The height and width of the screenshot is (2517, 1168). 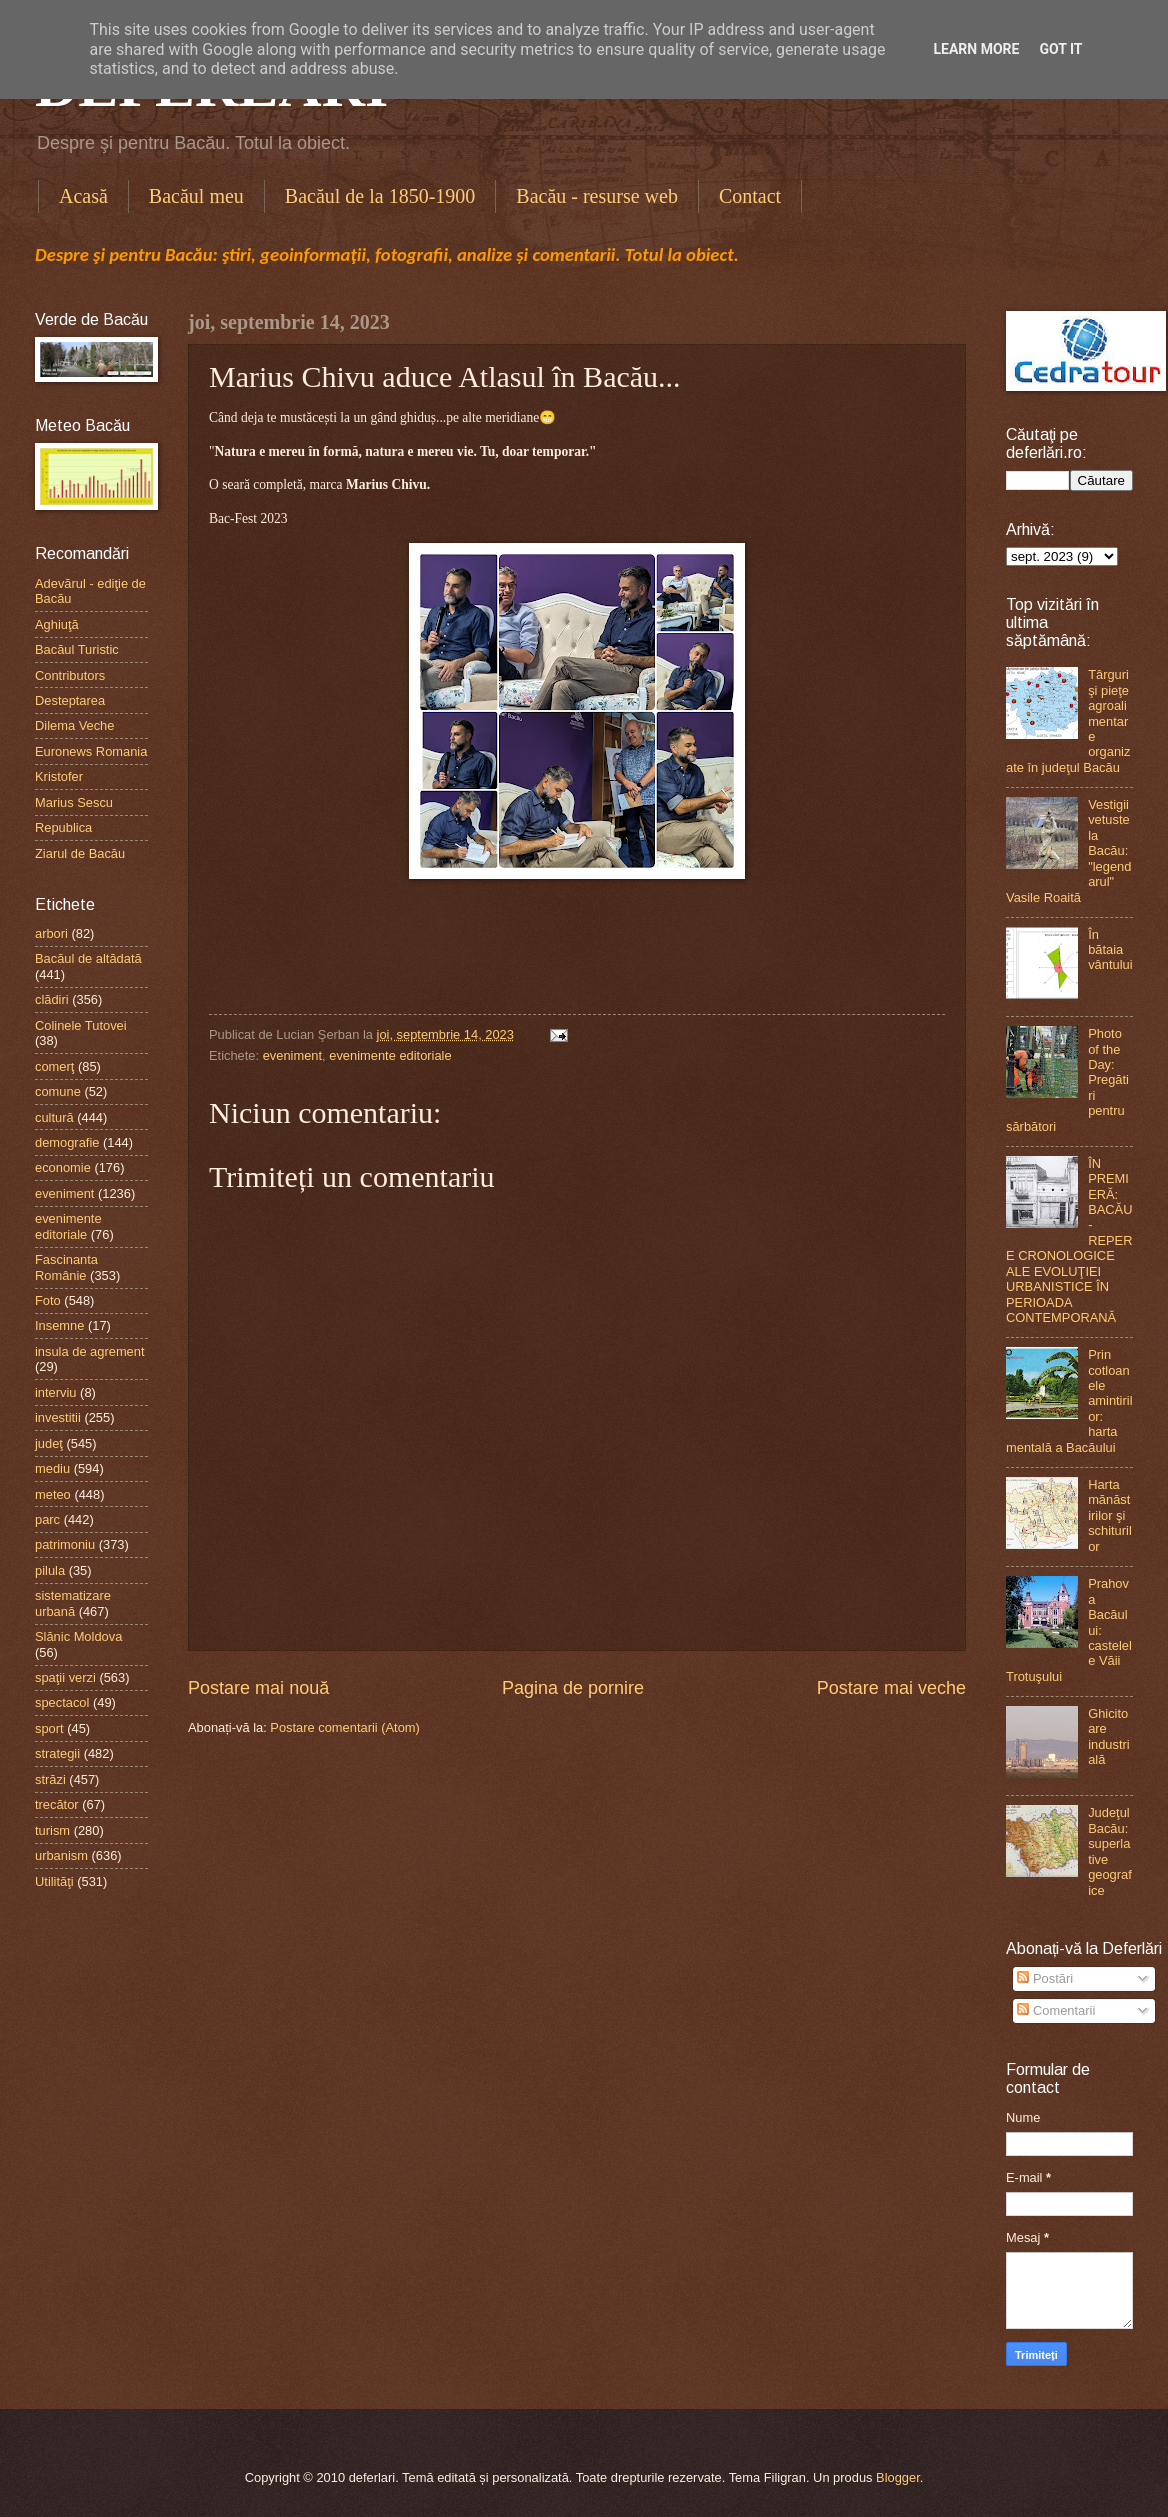 What do you see at coordinates (58, 1091) in the screenshot?
I see `comune` at bounding box center [58, 1091].